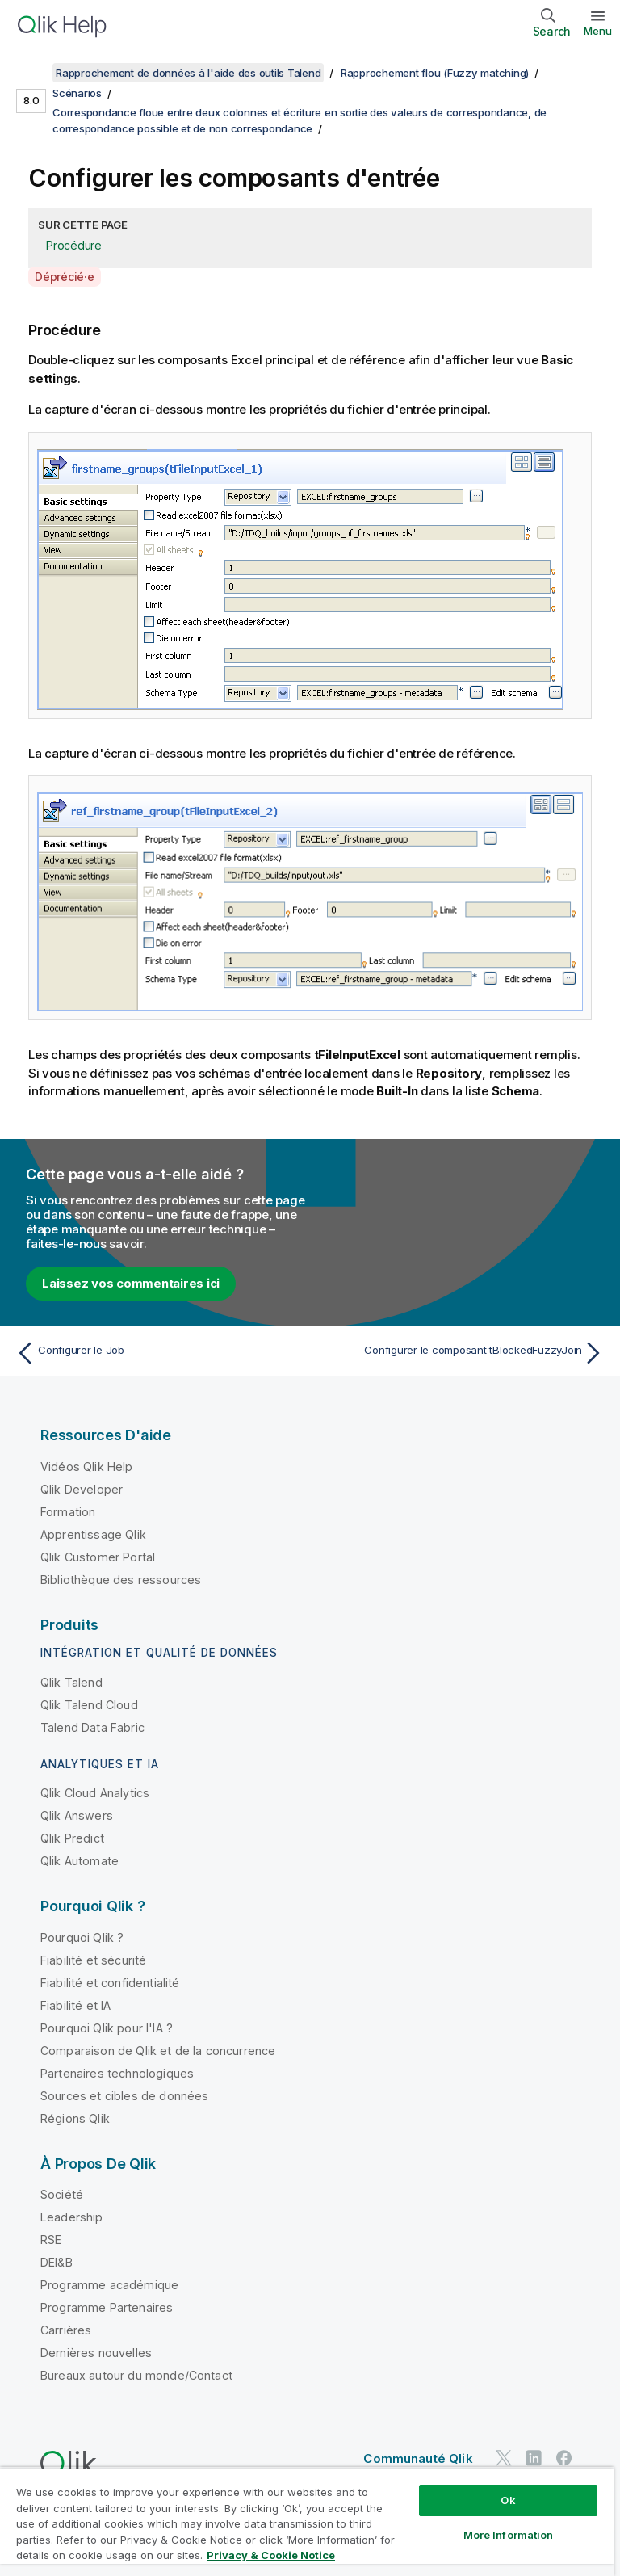  What do you see at coordinates (64, 277) in the screenshot?
I see `Déprécié·e` at bounding box center [64, 277].